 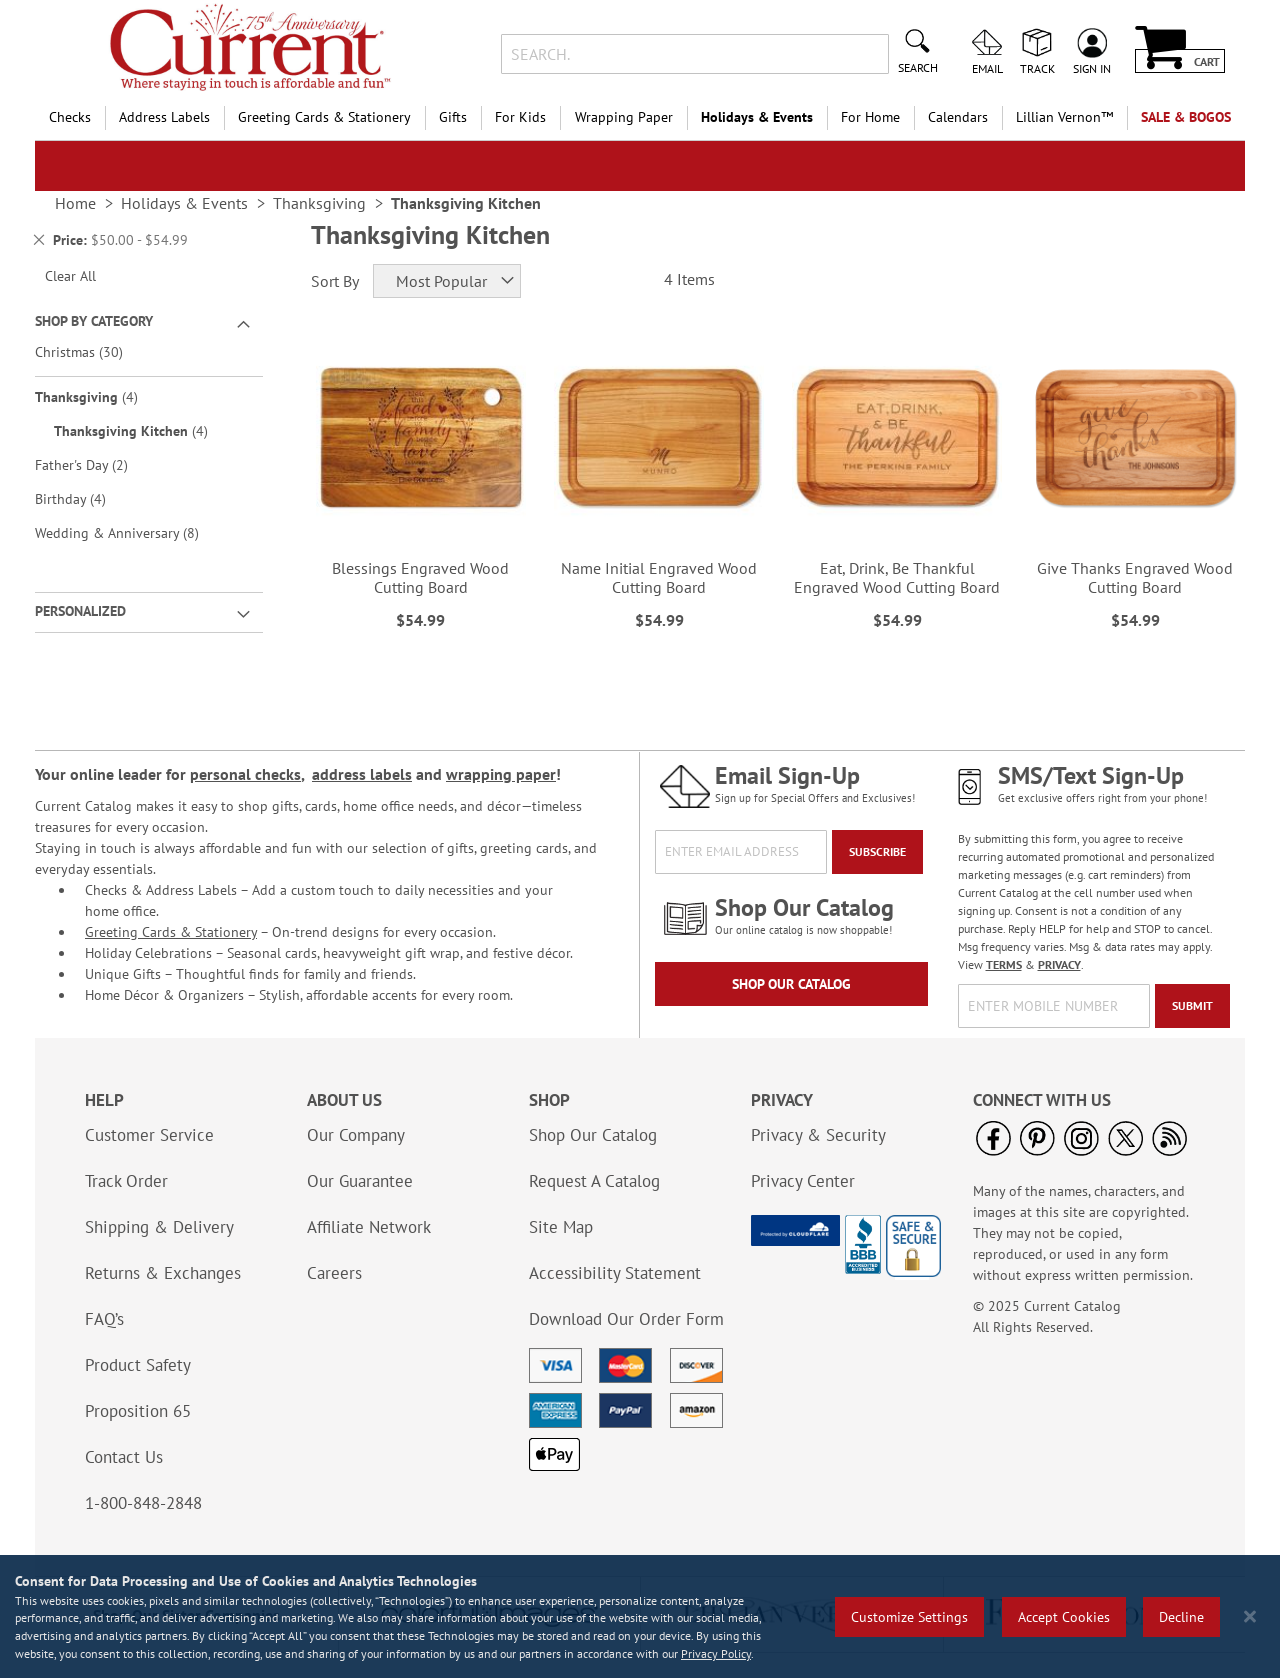 I want to click on Shipping & Delivery, so click(x=159, y=1227).